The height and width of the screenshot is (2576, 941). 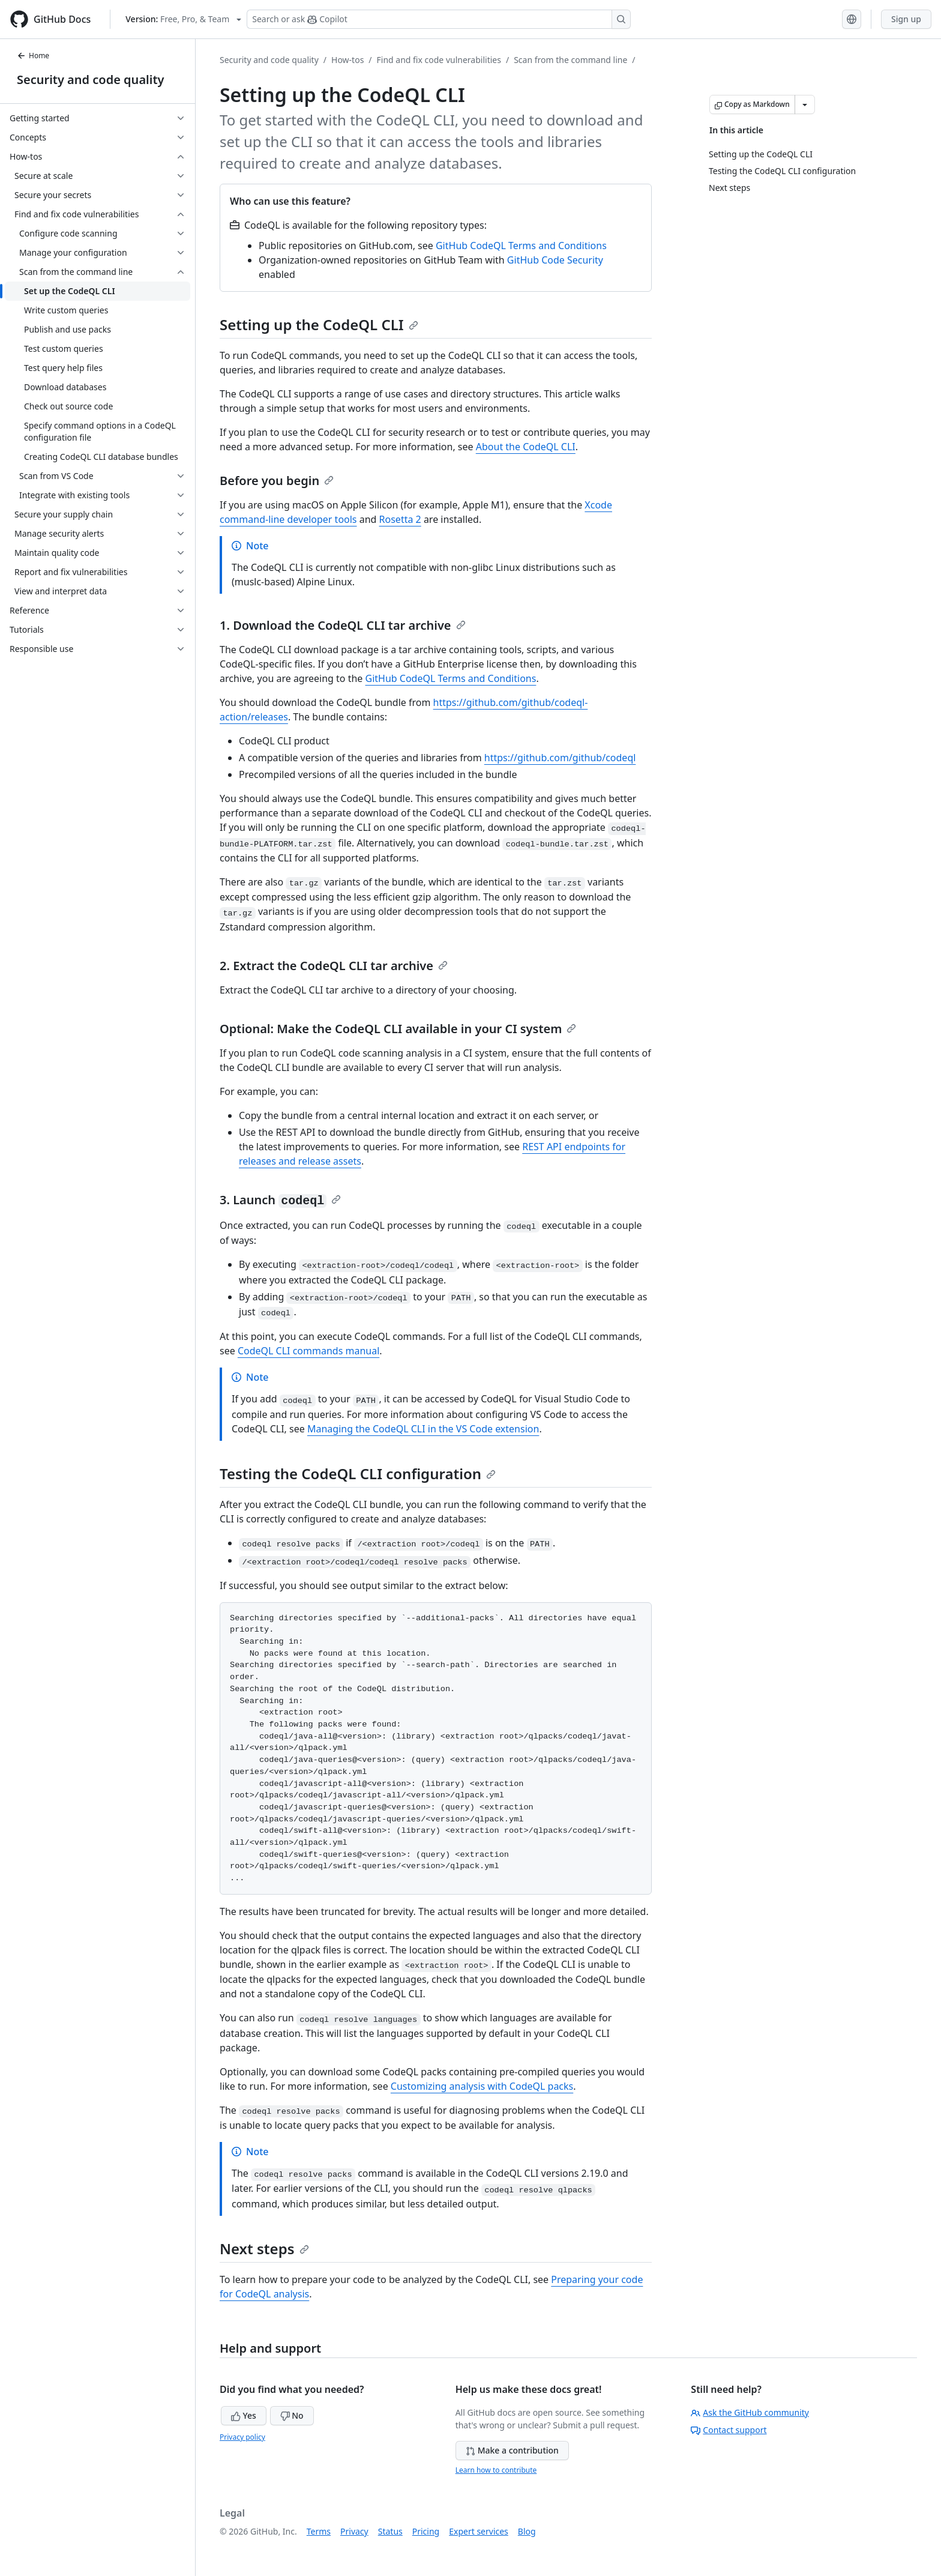 I want to click on Expert services, so click(x=478, y=2531).